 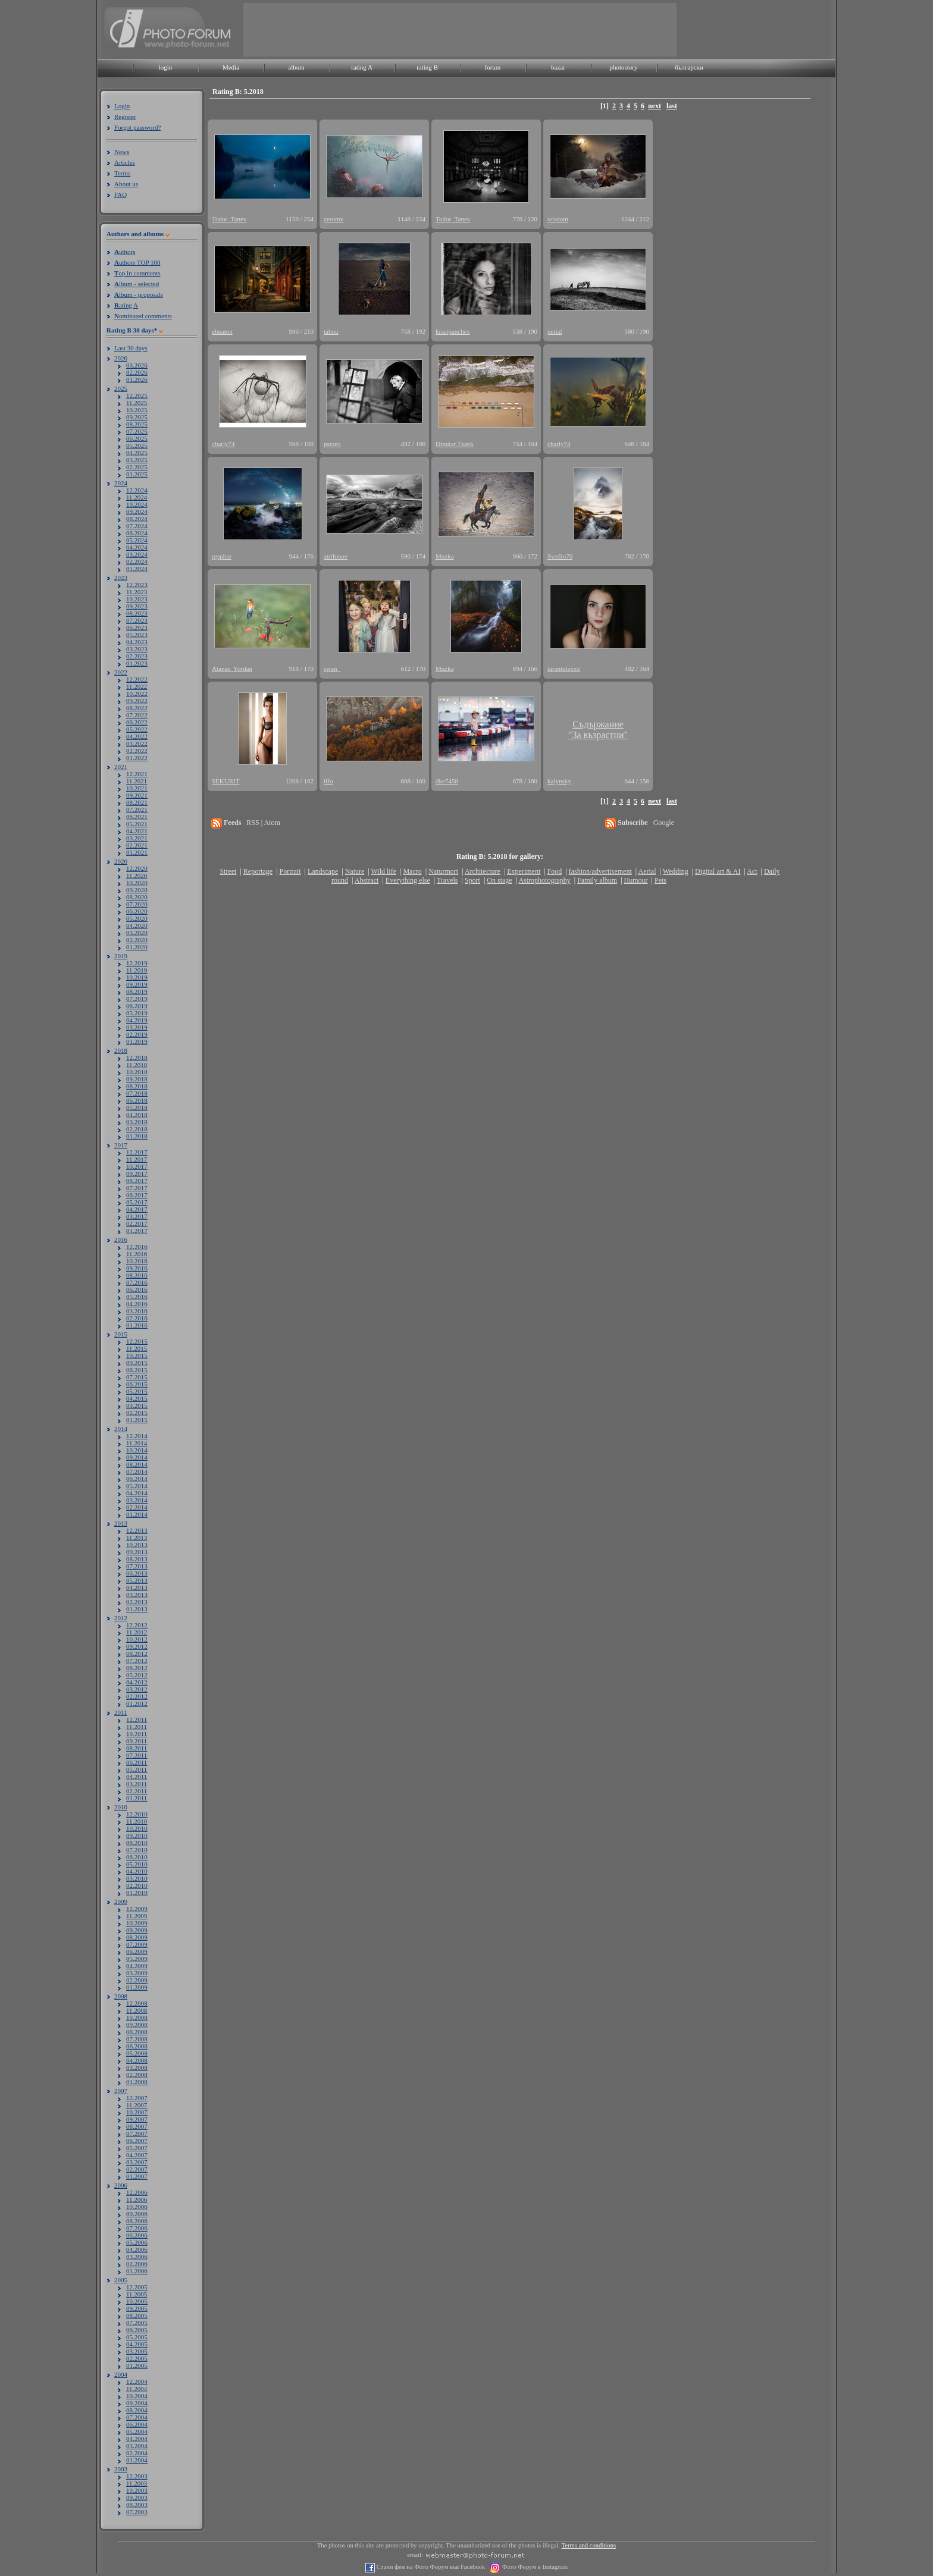 What do you see at coordinates (137, 1980) in the screenshot?
I see `02.2009` at bounding box center [137, 1980].